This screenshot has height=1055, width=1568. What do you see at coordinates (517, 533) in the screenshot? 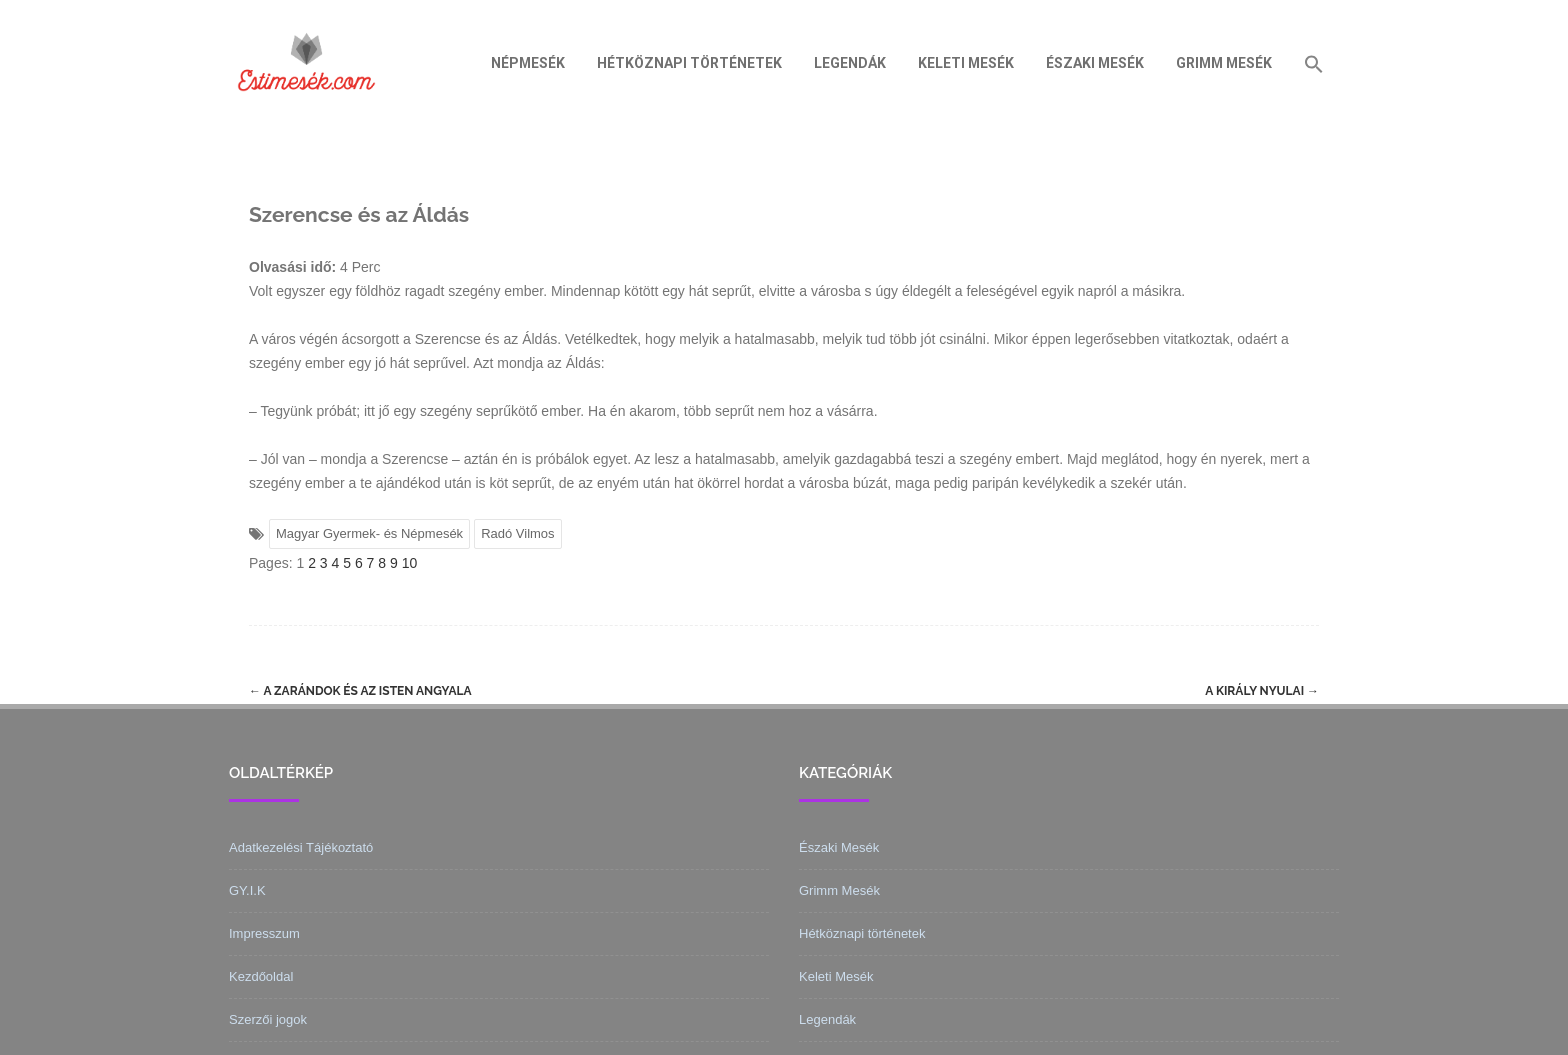
I see `Radó Vilmos` at bounding box center [517, 533].